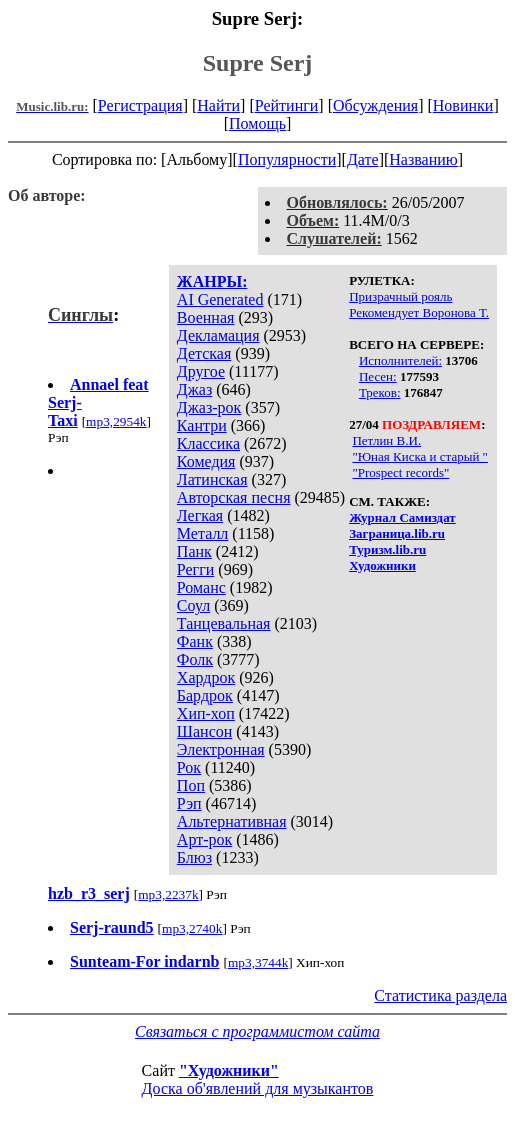 This screenshot has width=515, height=1132. I want to click on Дате, so click(363, 159).